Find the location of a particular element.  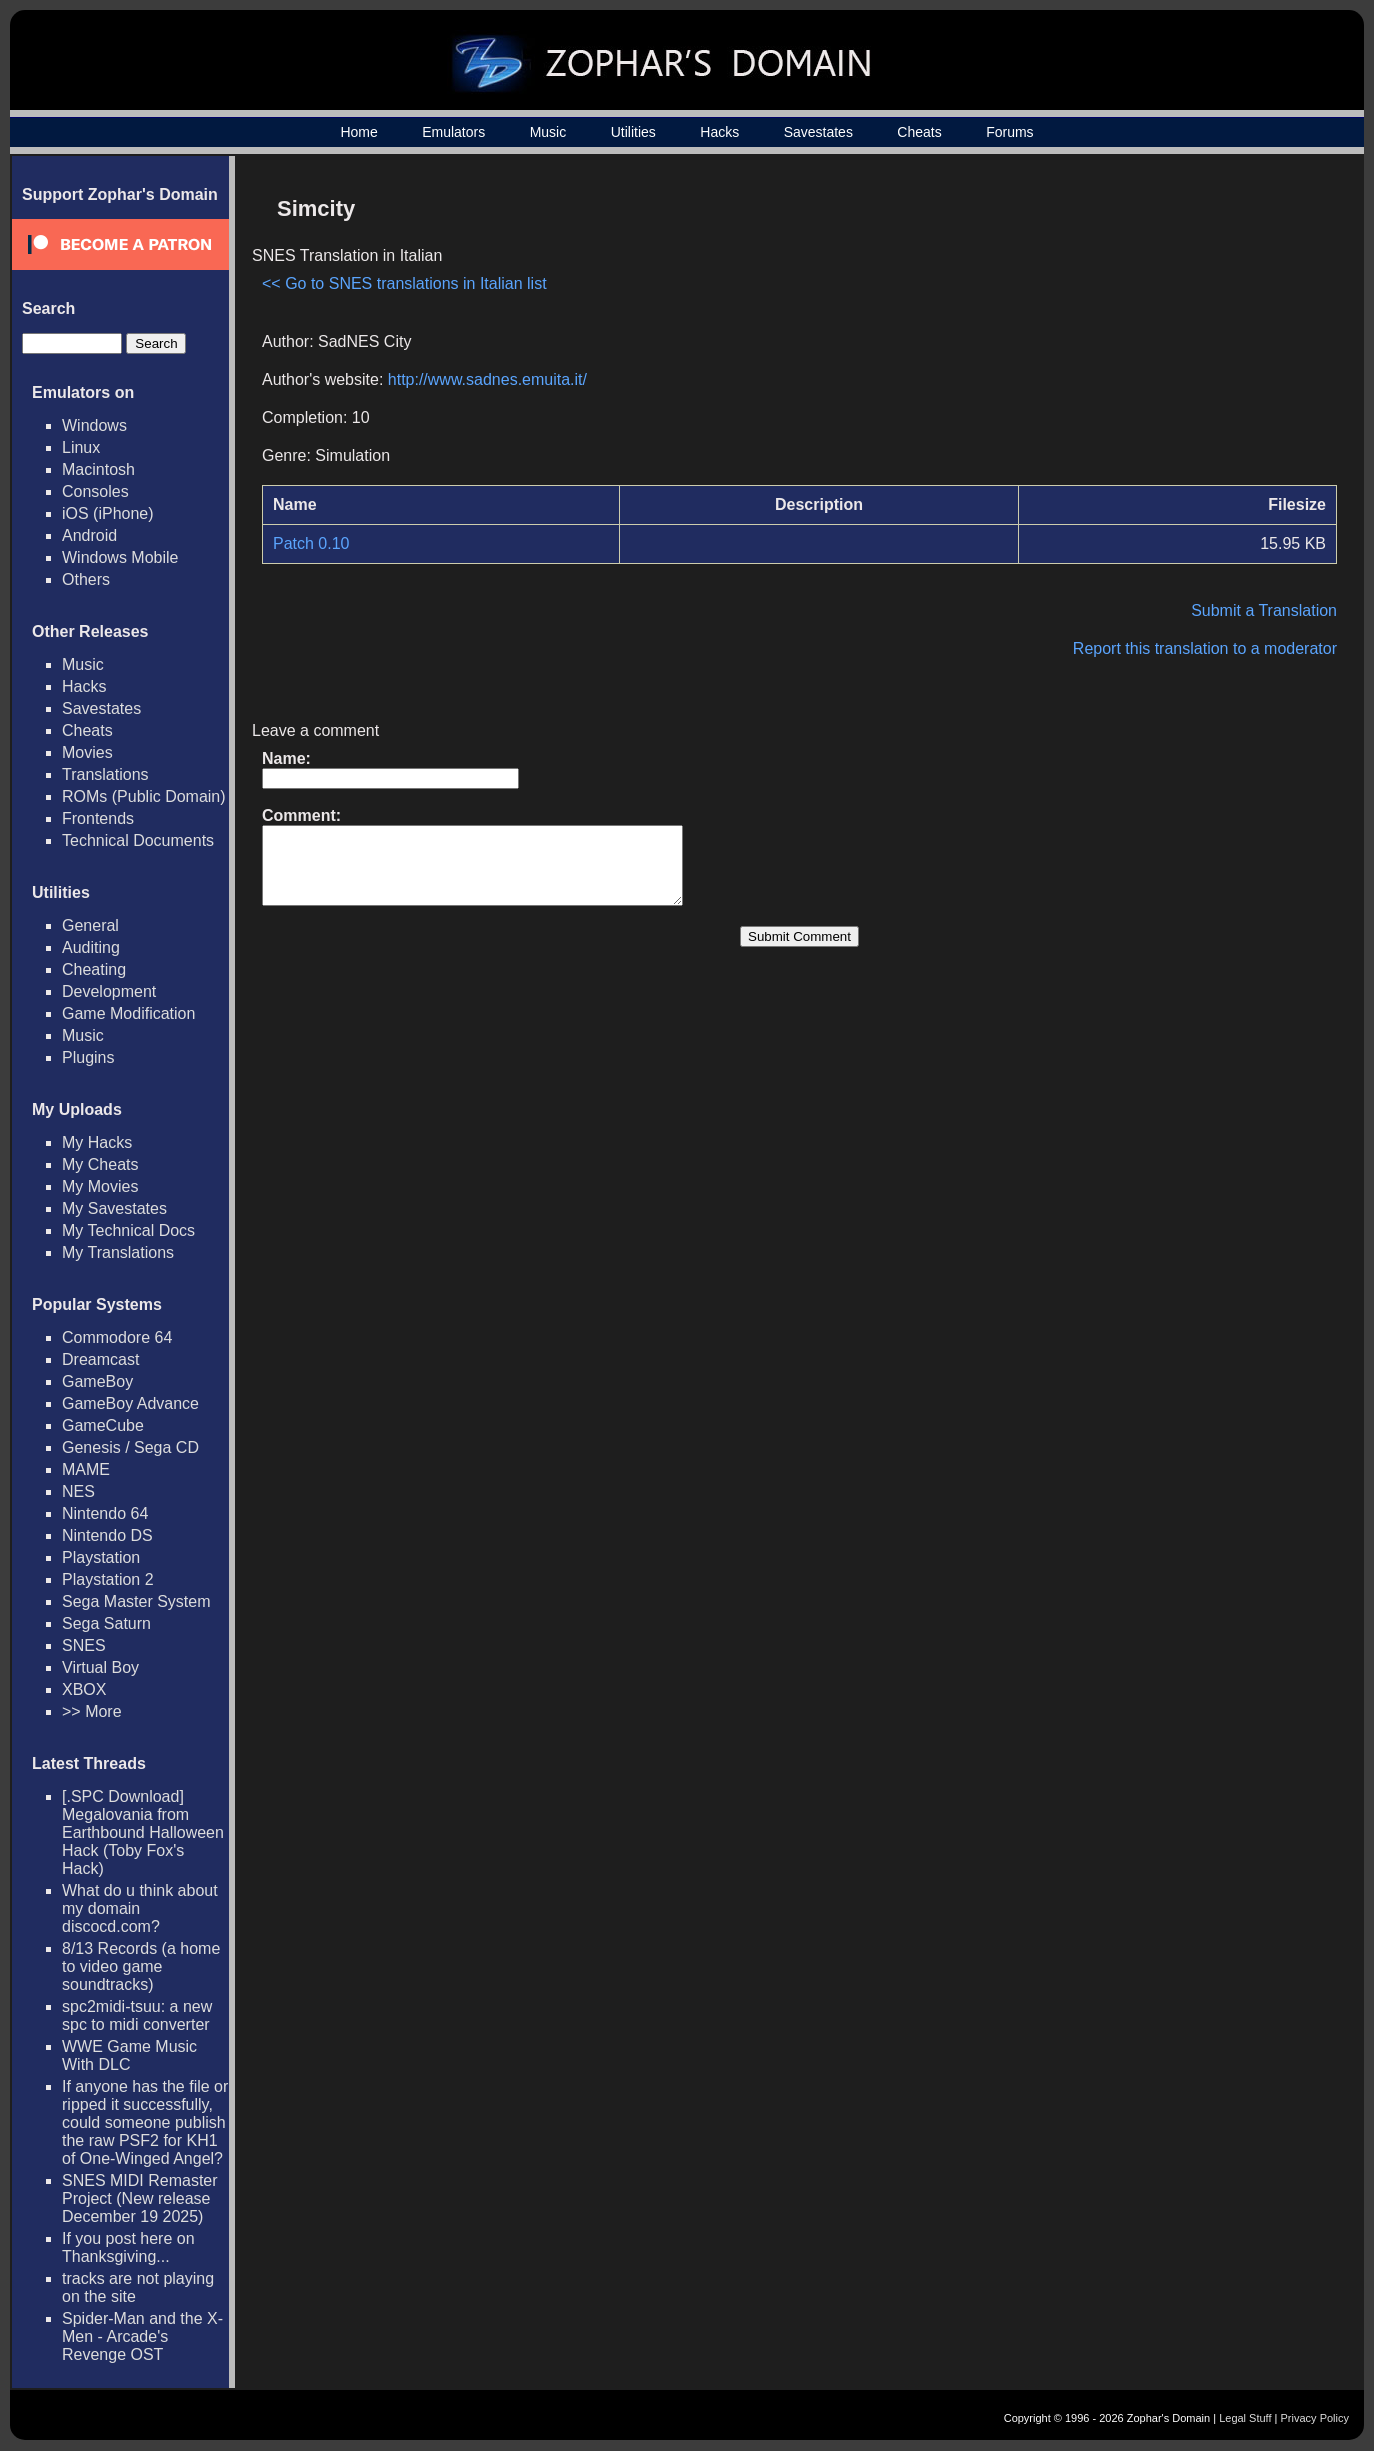

MAME is located at coordinates (86, 1469).